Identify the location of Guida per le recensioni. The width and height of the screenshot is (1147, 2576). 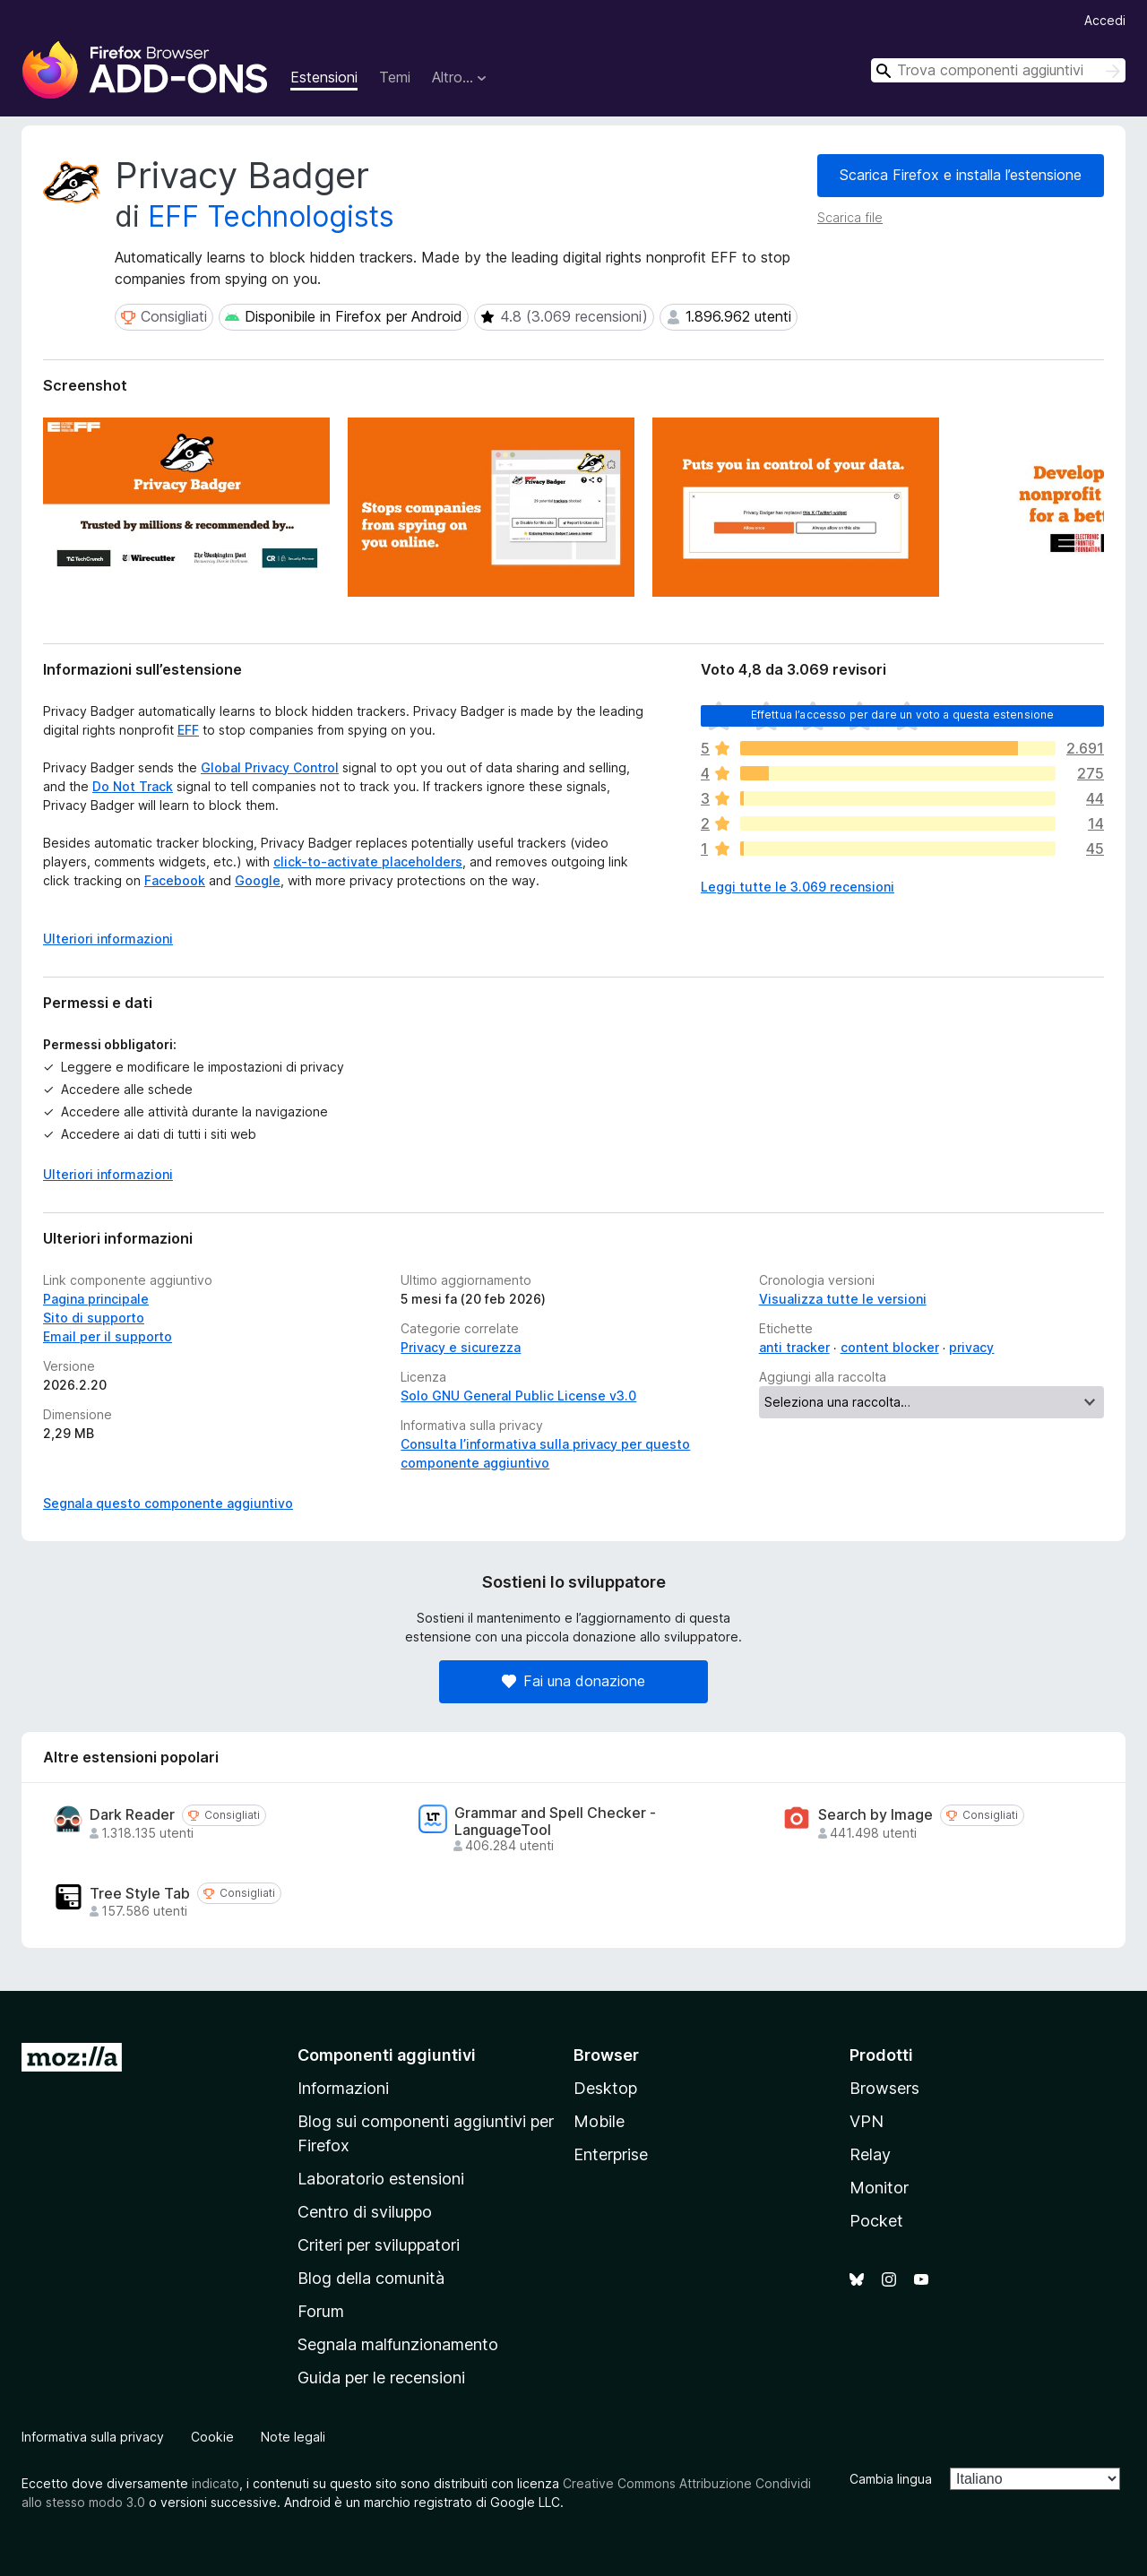
(381, 2377).